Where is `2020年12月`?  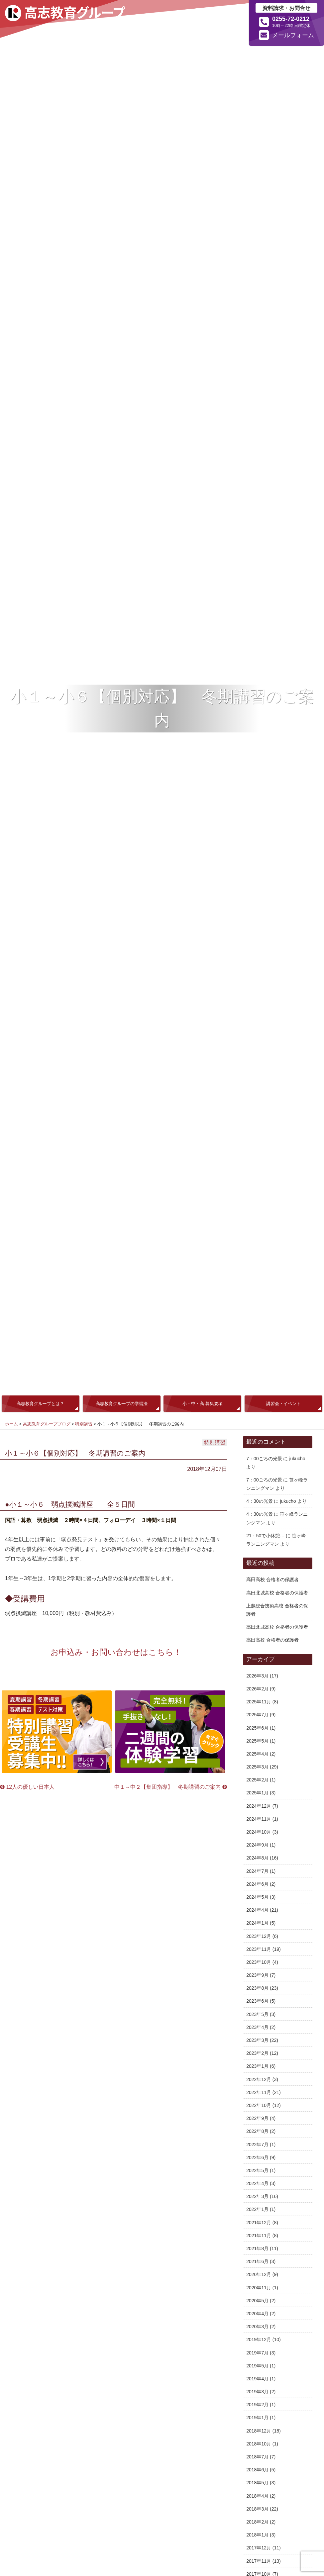 2020年12月 is located at coordinates (258, 2274).